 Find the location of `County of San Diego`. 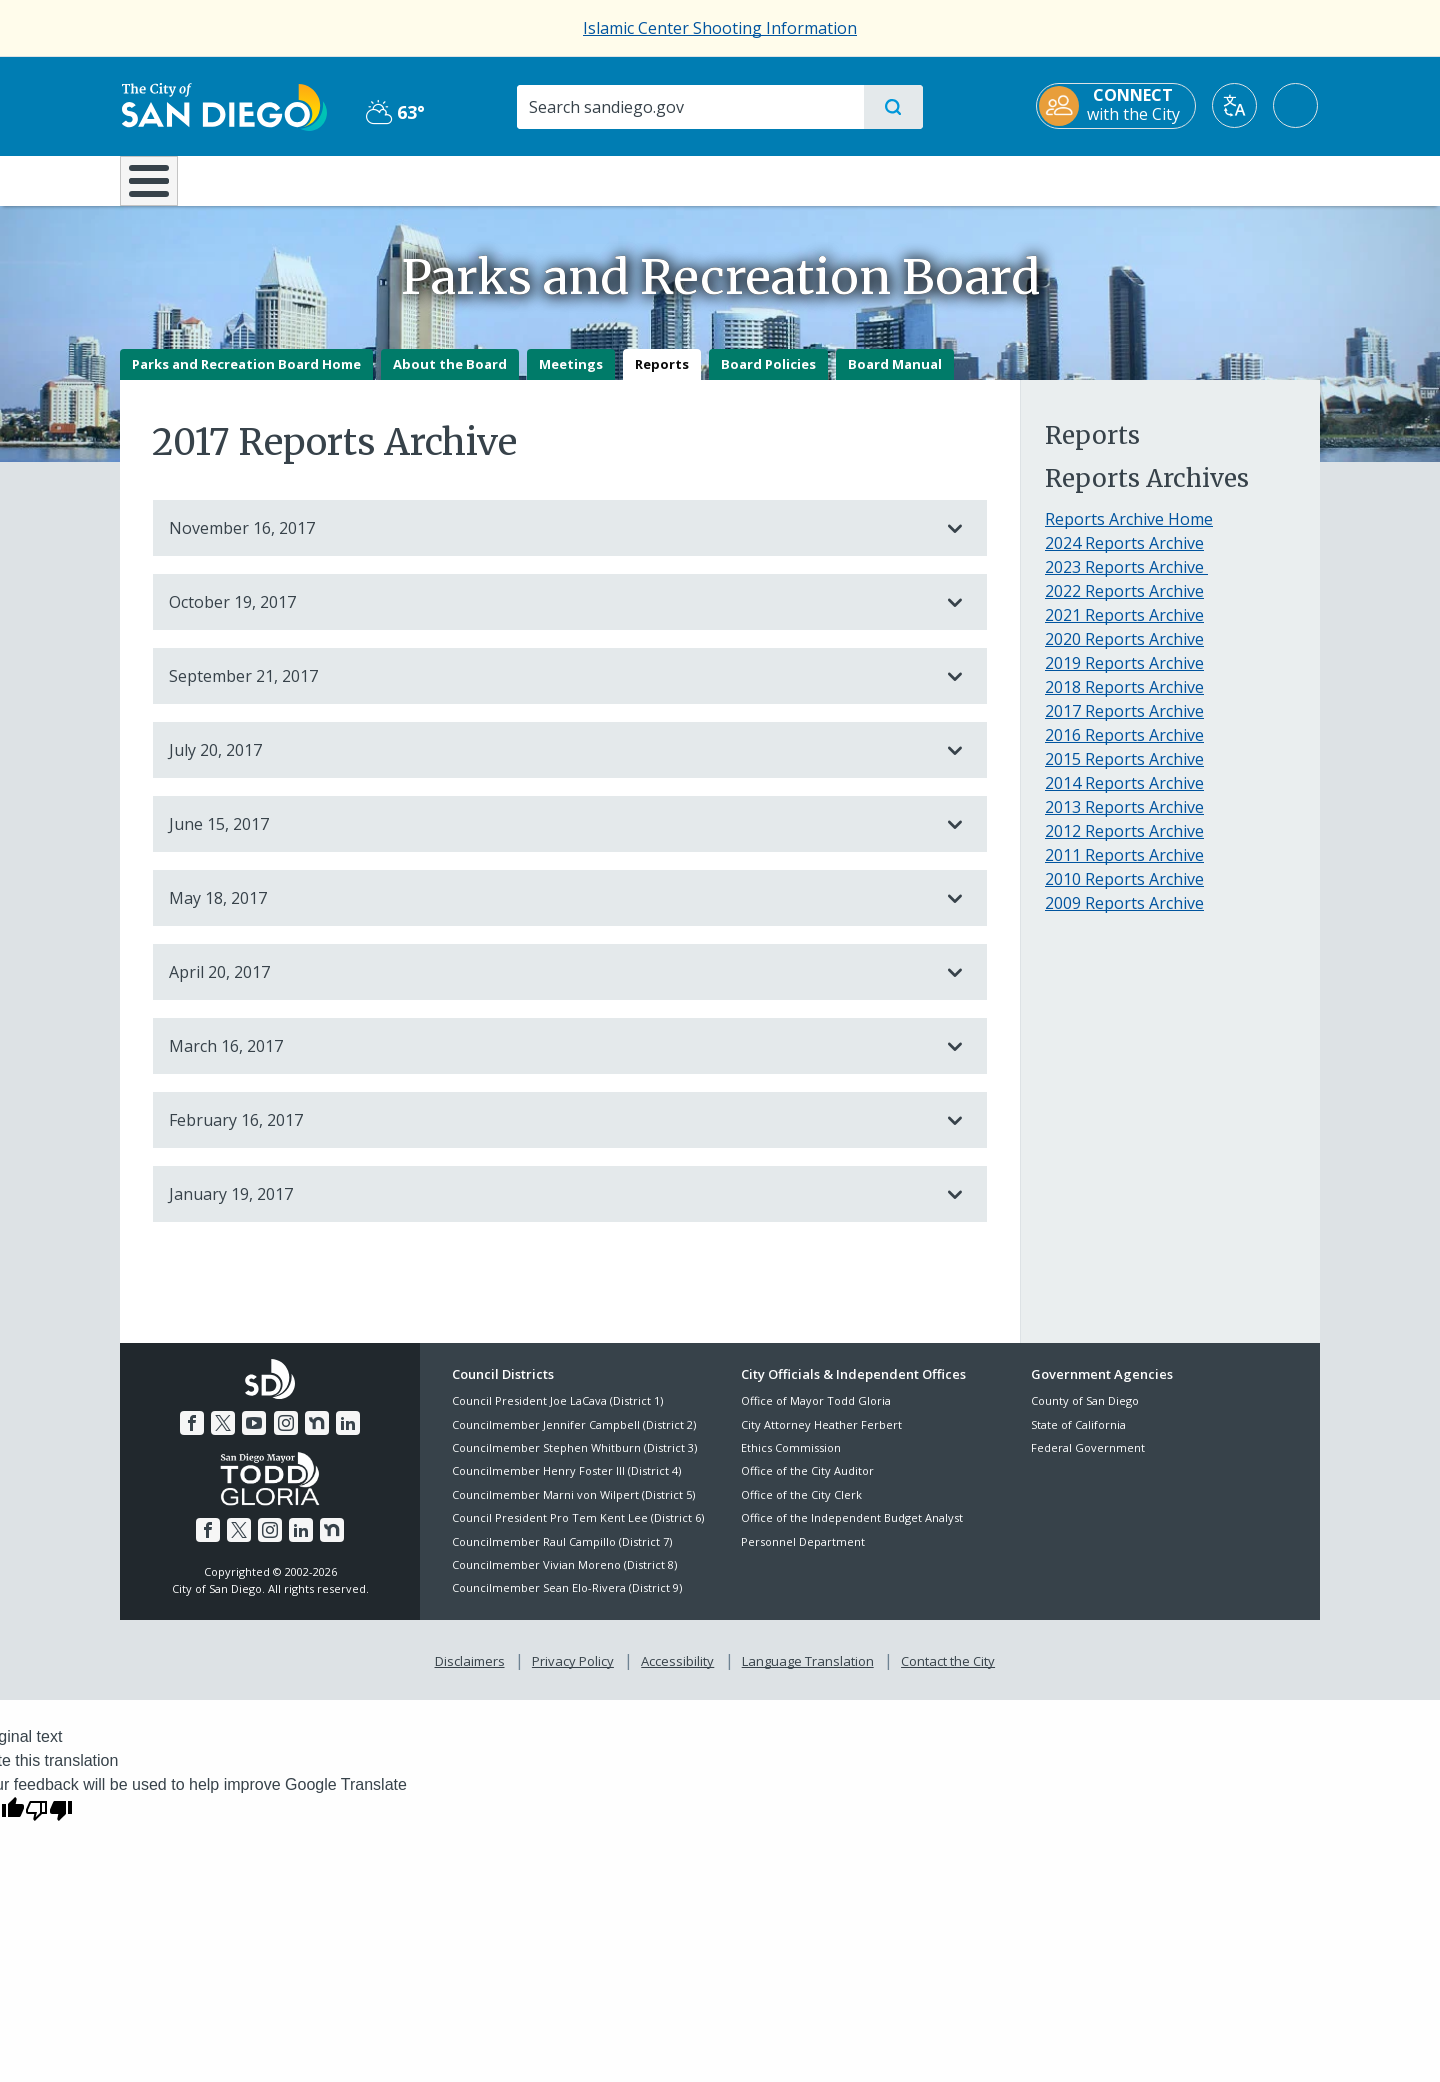

County of San Diego is located at coordinates (1085, 1415).